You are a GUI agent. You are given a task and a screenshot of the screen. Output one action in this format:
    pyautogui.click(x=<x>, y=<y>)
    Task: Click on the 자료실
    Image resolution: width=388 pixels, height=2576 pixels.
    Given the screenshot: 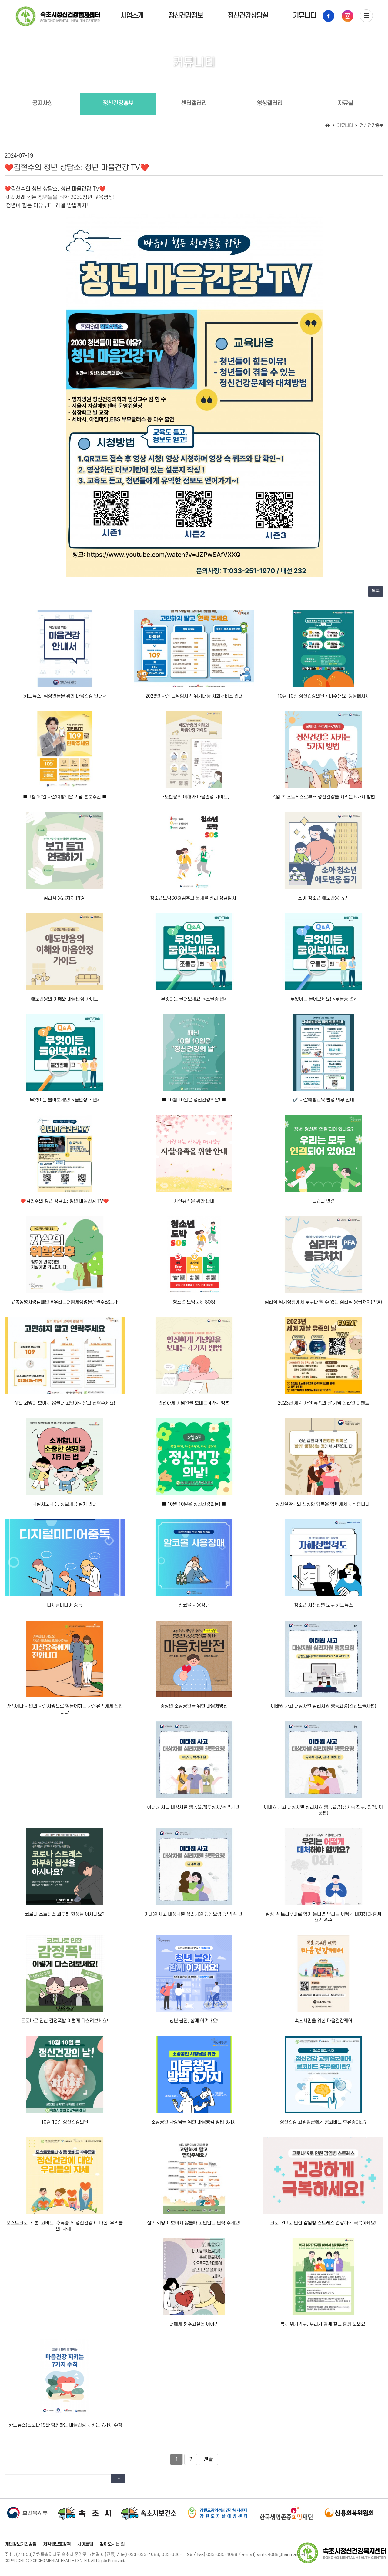 What is the action you would take?
    pyautogui.click(x=345, y=103)
    